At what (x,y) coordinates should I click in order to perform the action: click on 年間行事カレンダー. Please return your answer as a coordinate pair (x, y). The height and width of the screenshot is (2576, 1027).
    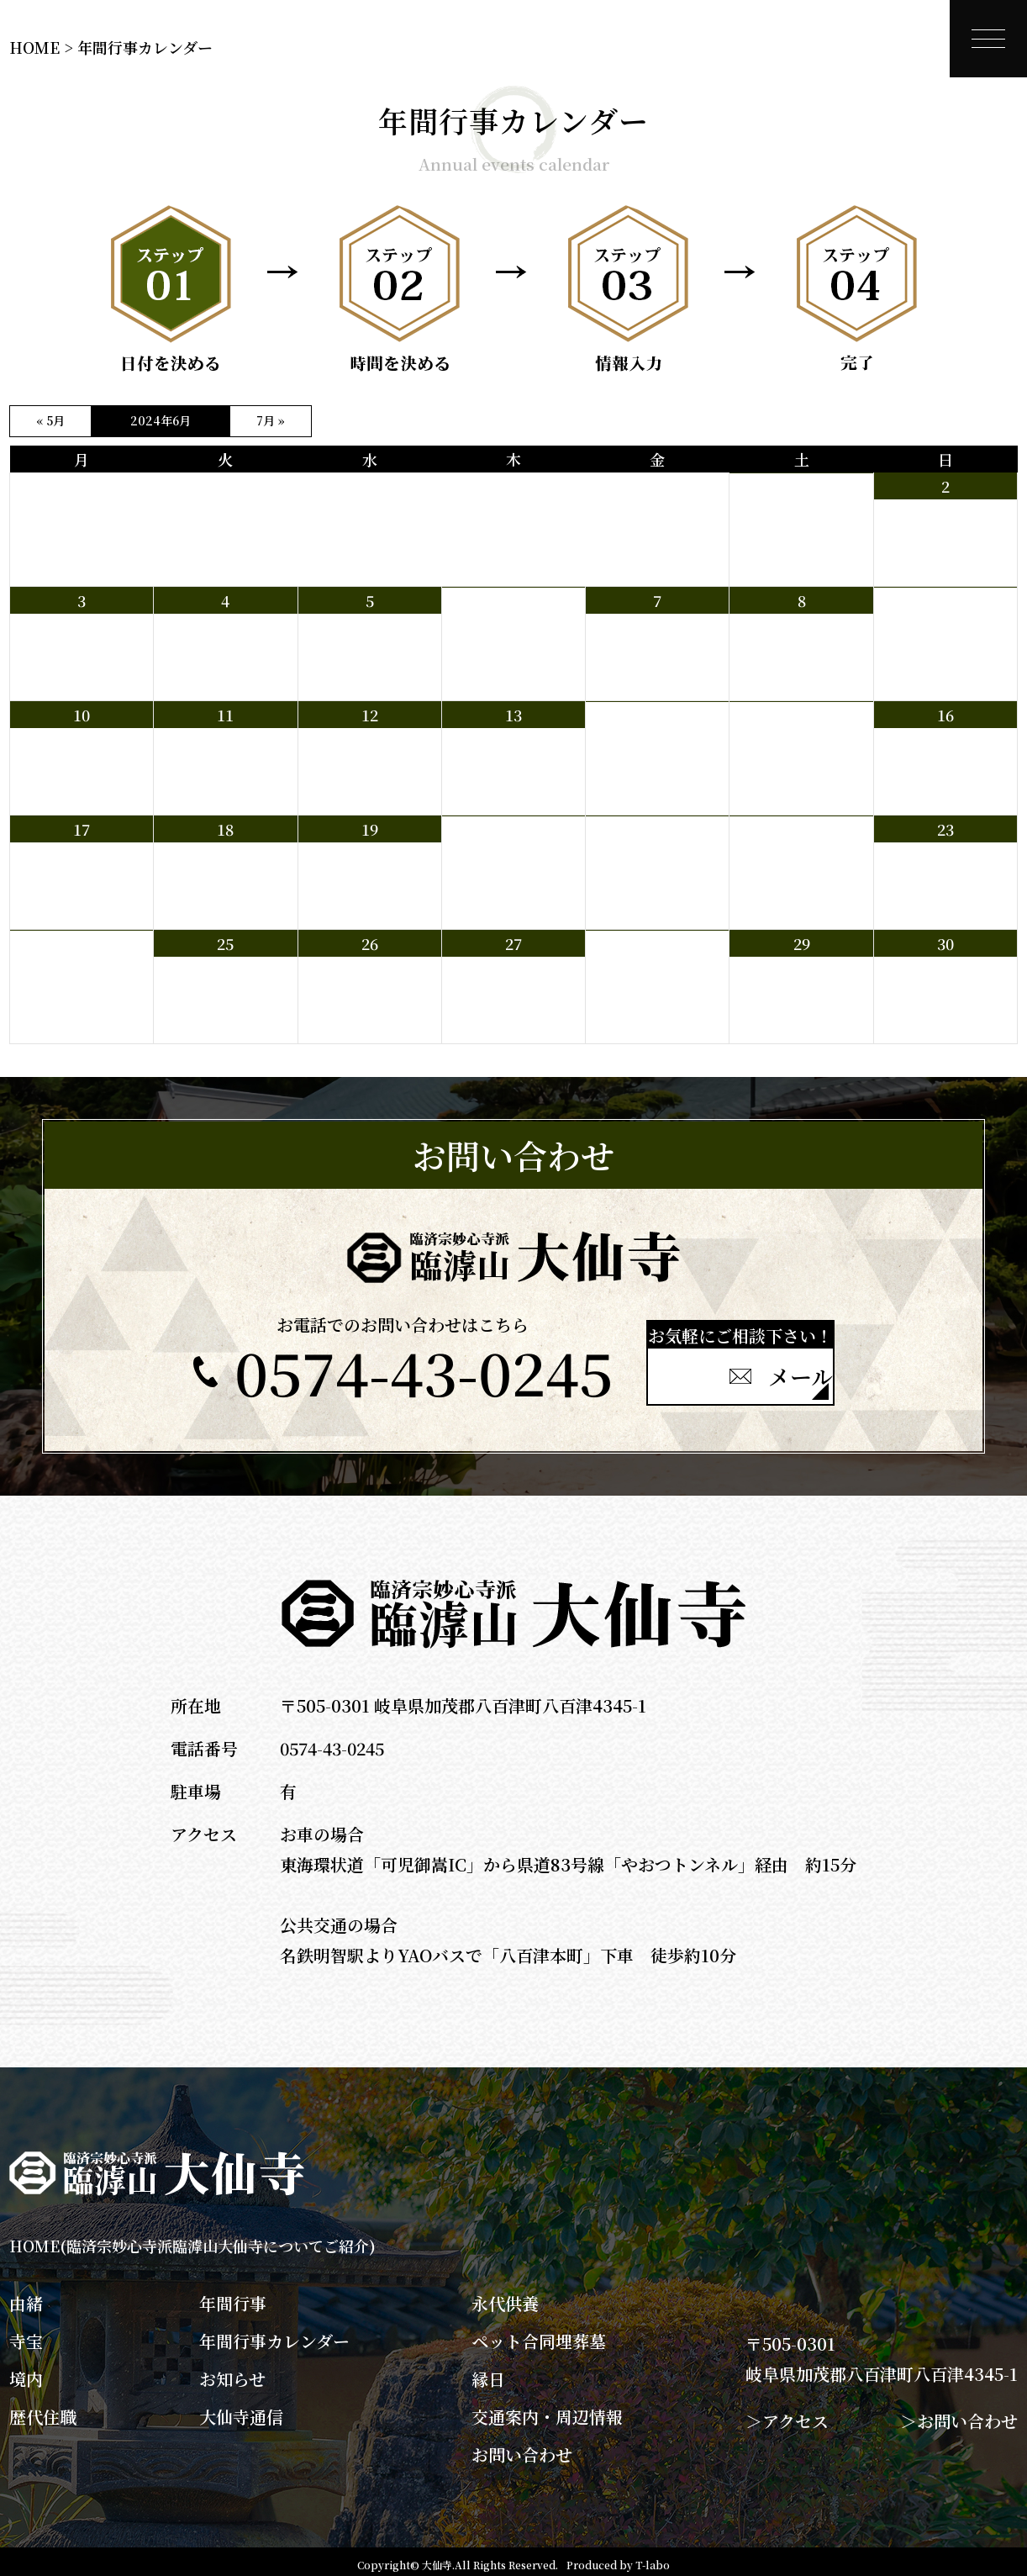
    Looking at the image, I should click on (274, 2334).